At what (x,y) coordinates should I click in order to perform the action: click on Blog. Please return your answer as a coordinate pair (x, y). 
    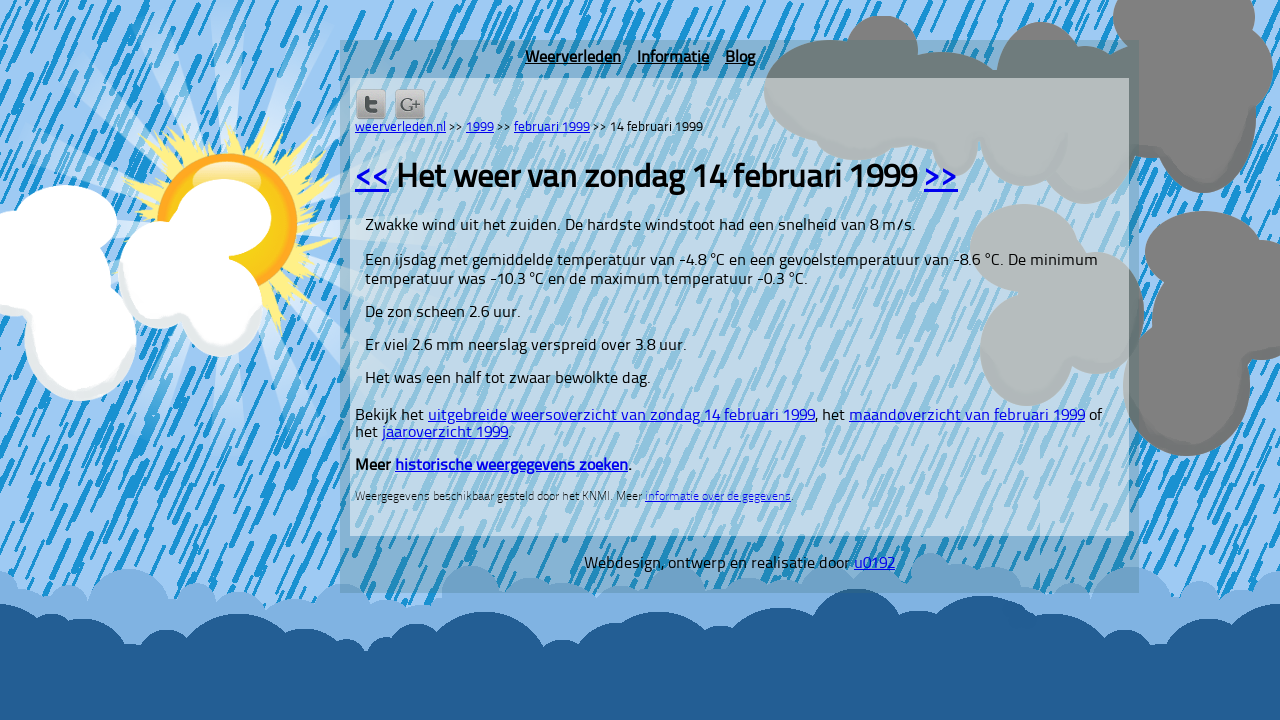
    Looking at the image, I should click on (740, 58).